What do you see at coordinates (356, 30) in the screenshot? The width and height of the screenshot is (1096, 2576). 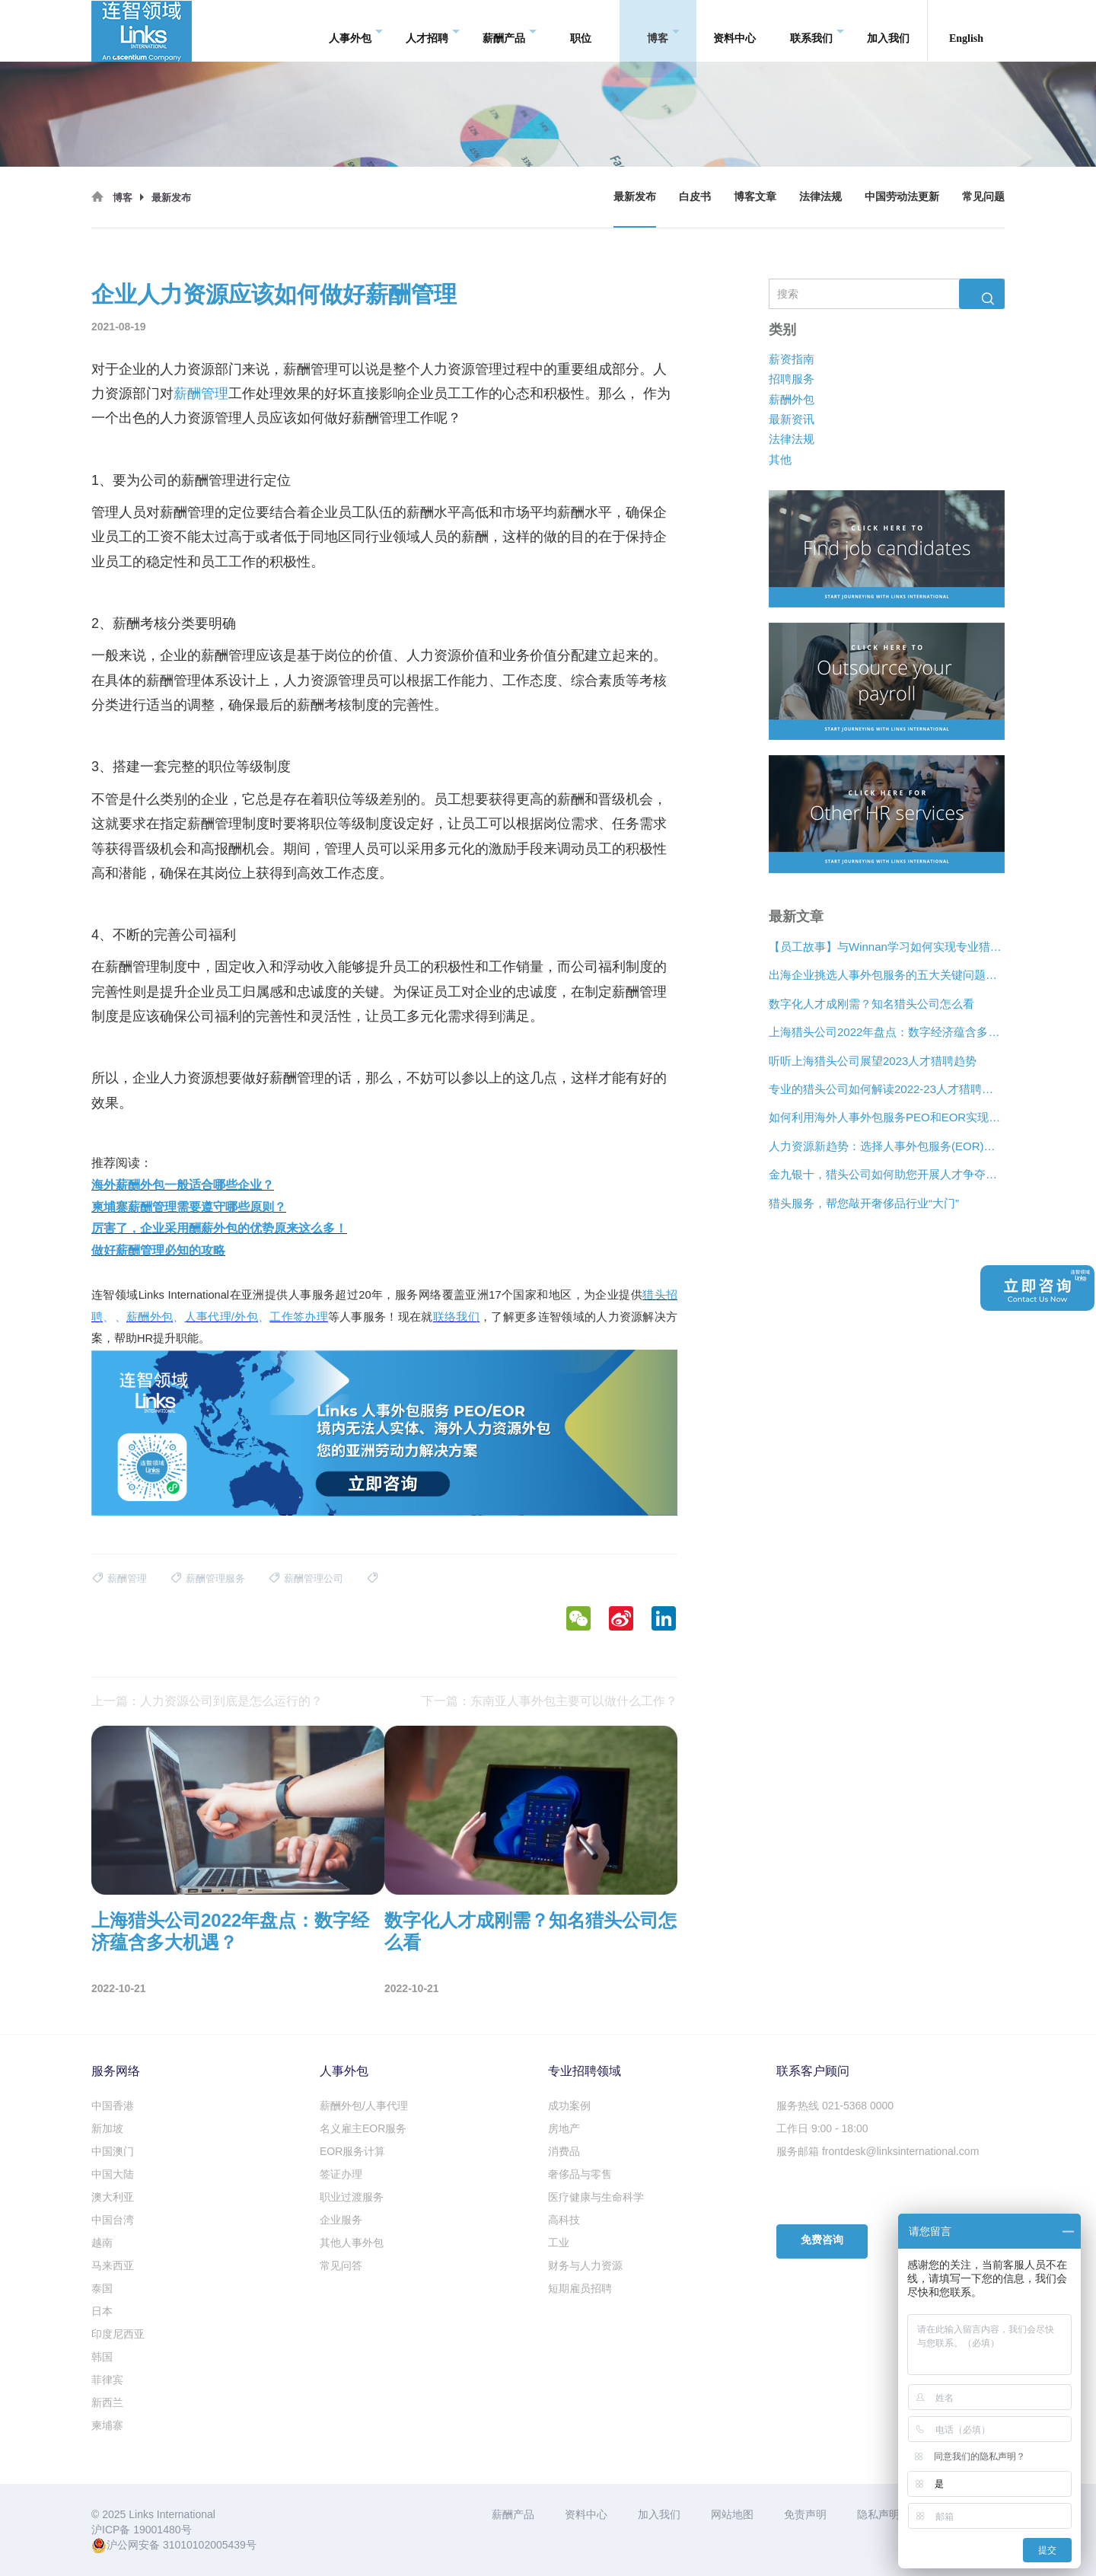 I see `人事外包` at bounding box center [356, 30].